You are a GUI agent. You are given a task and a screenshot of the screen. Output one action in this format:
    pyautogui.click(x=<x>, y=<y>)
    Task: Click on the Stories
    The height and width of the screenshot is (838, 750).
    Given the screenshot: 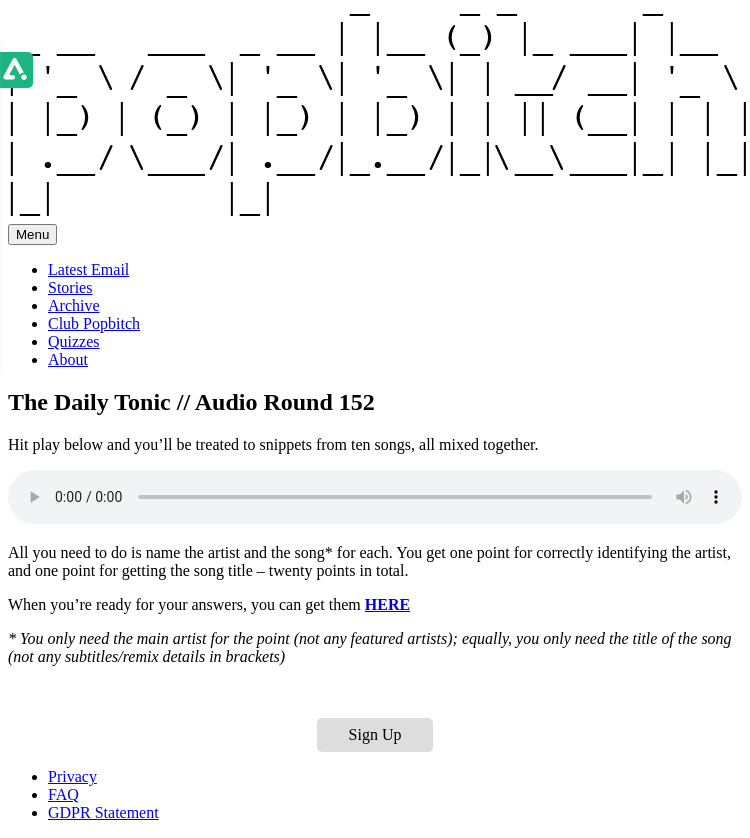 What is the action you would take?
    pyautogui.click(x=70, y=287)
    